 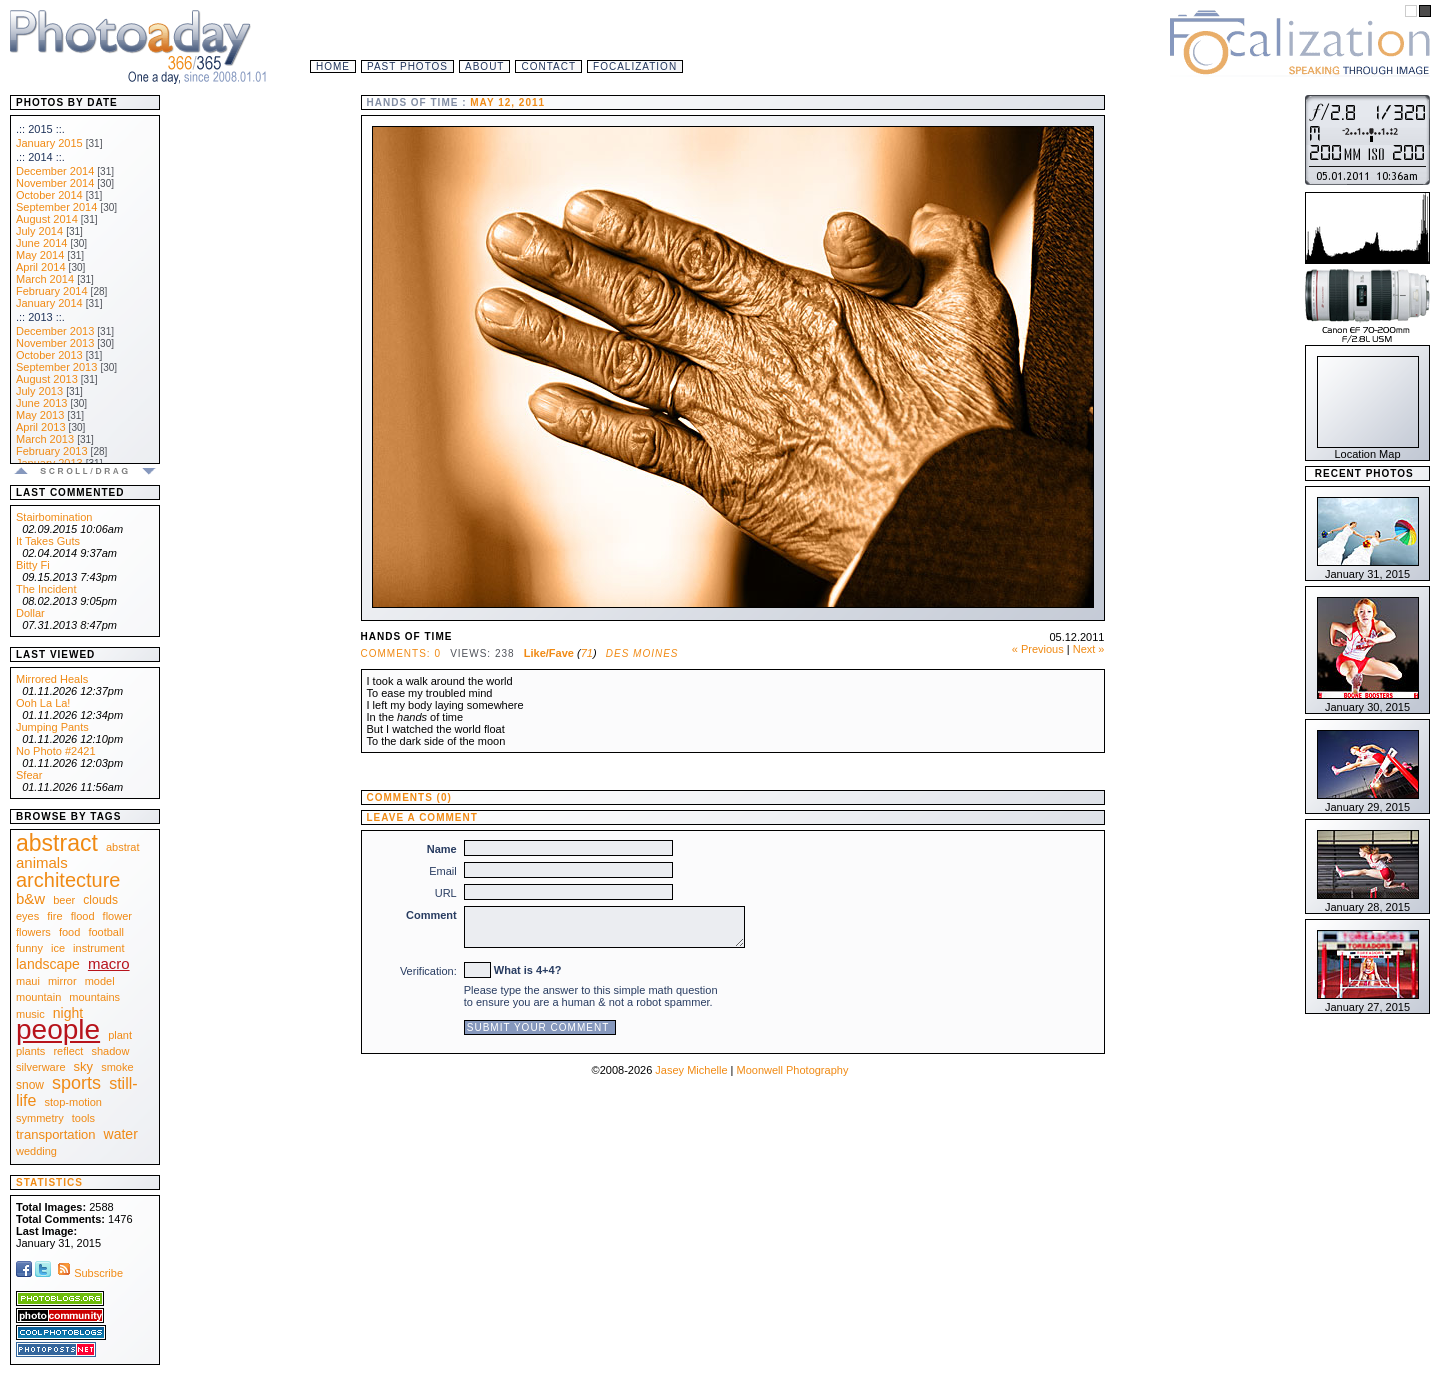 What do you see at coordinates (83, 916) in the screenshot?
I see `flood` at bounding box center [83, 916].